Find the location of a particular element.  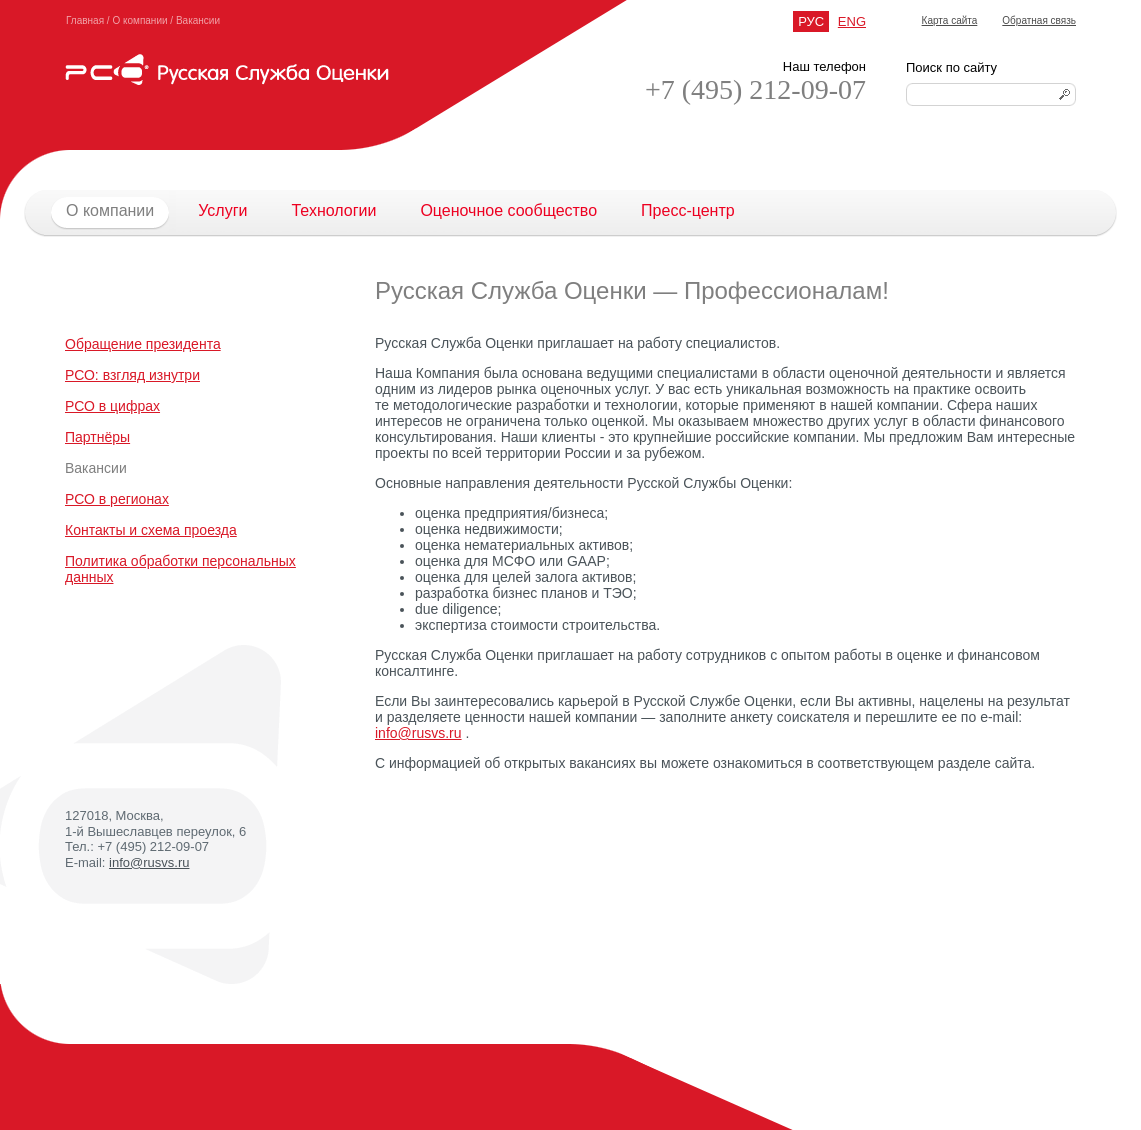

Партнёры is located at coordinates (97, 437).